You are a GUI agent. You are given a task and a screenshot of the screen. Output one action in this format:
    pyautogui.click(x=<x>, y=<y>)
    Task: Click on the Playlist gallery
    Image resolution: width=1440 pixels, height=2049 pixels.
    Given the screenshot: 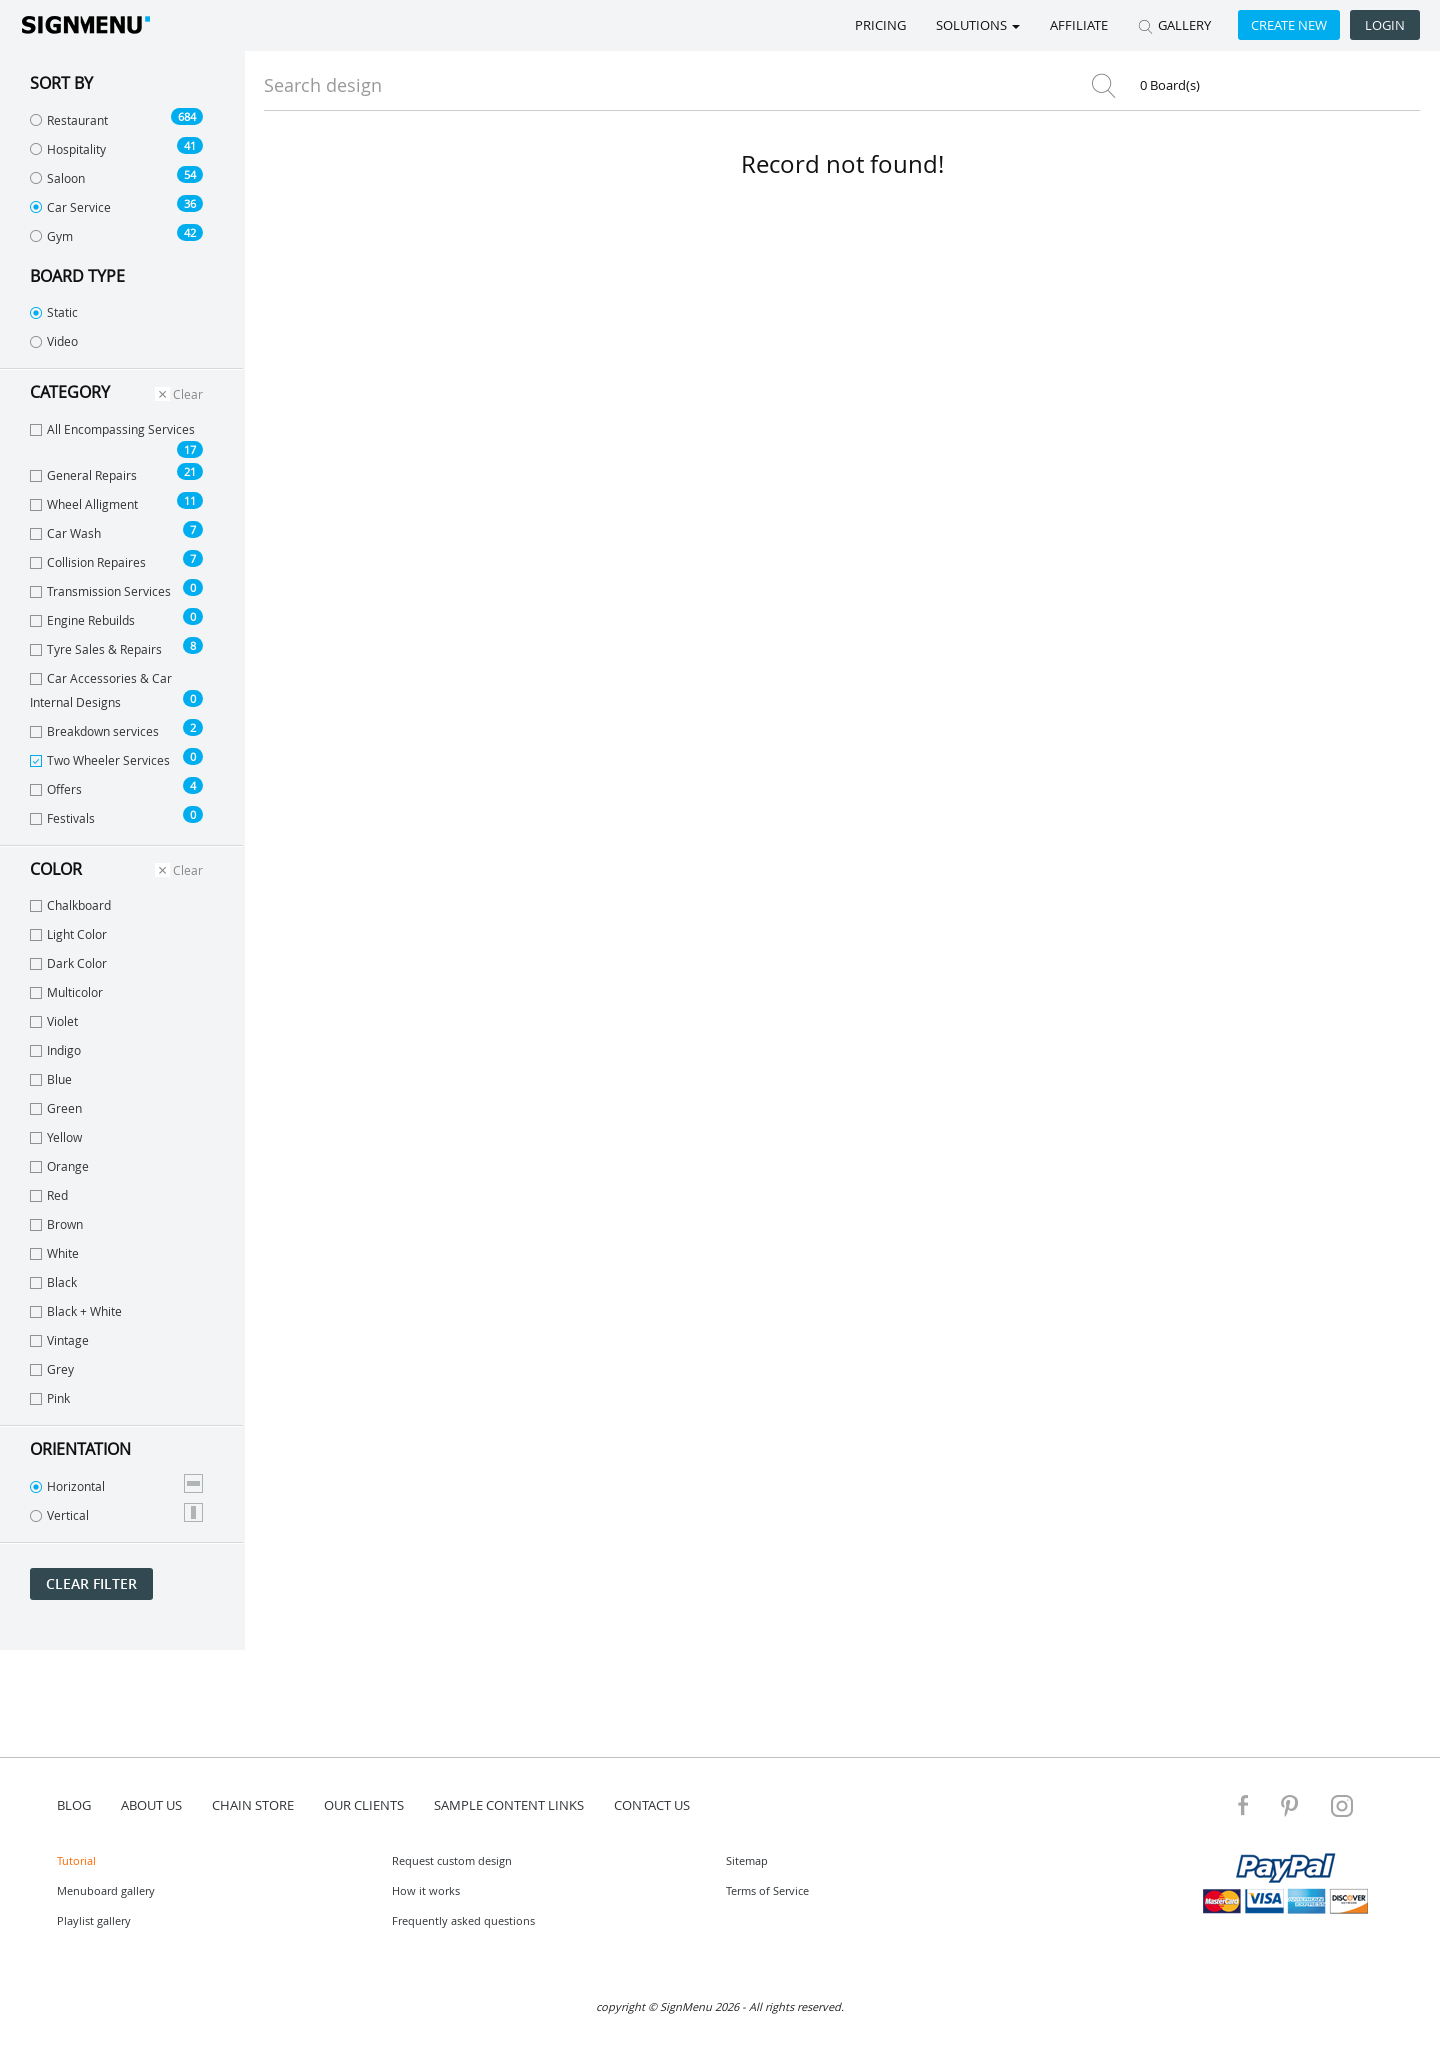 What is the action you would take?
    pyautogui.click(x=94, y=1920)
    